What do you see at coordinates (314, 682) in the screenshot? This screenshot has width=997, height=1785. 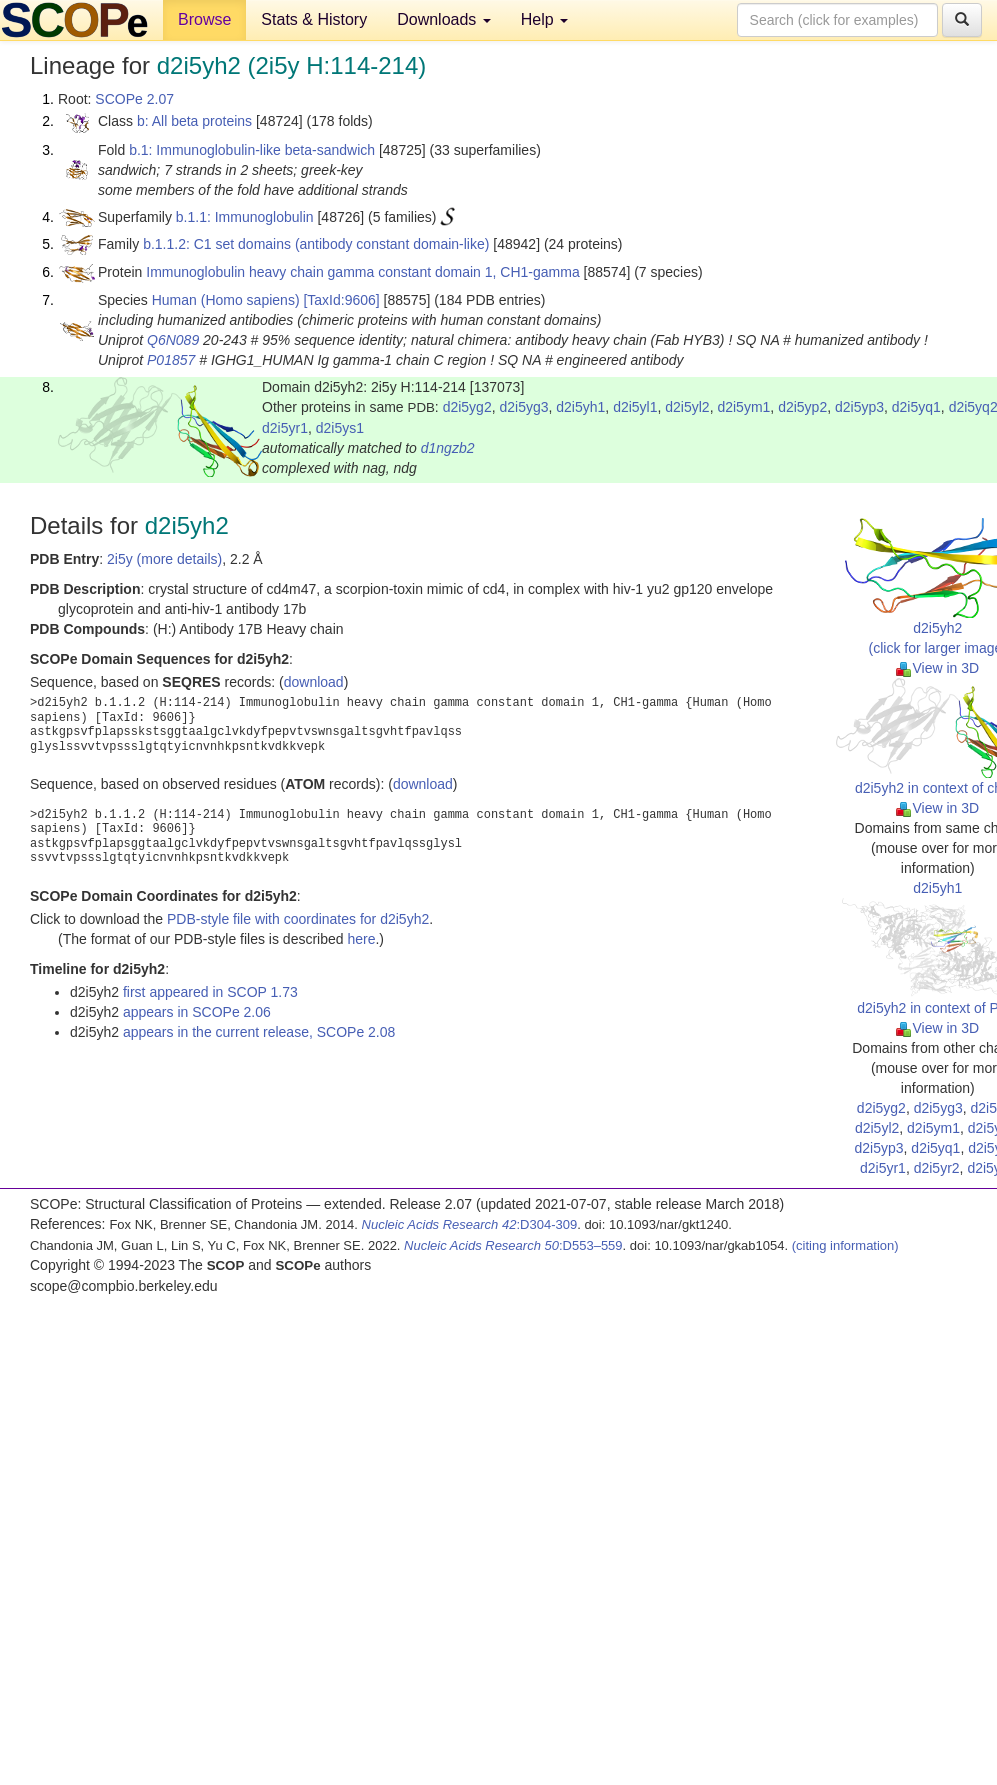 I see `download` at bounding box center [314, 682].